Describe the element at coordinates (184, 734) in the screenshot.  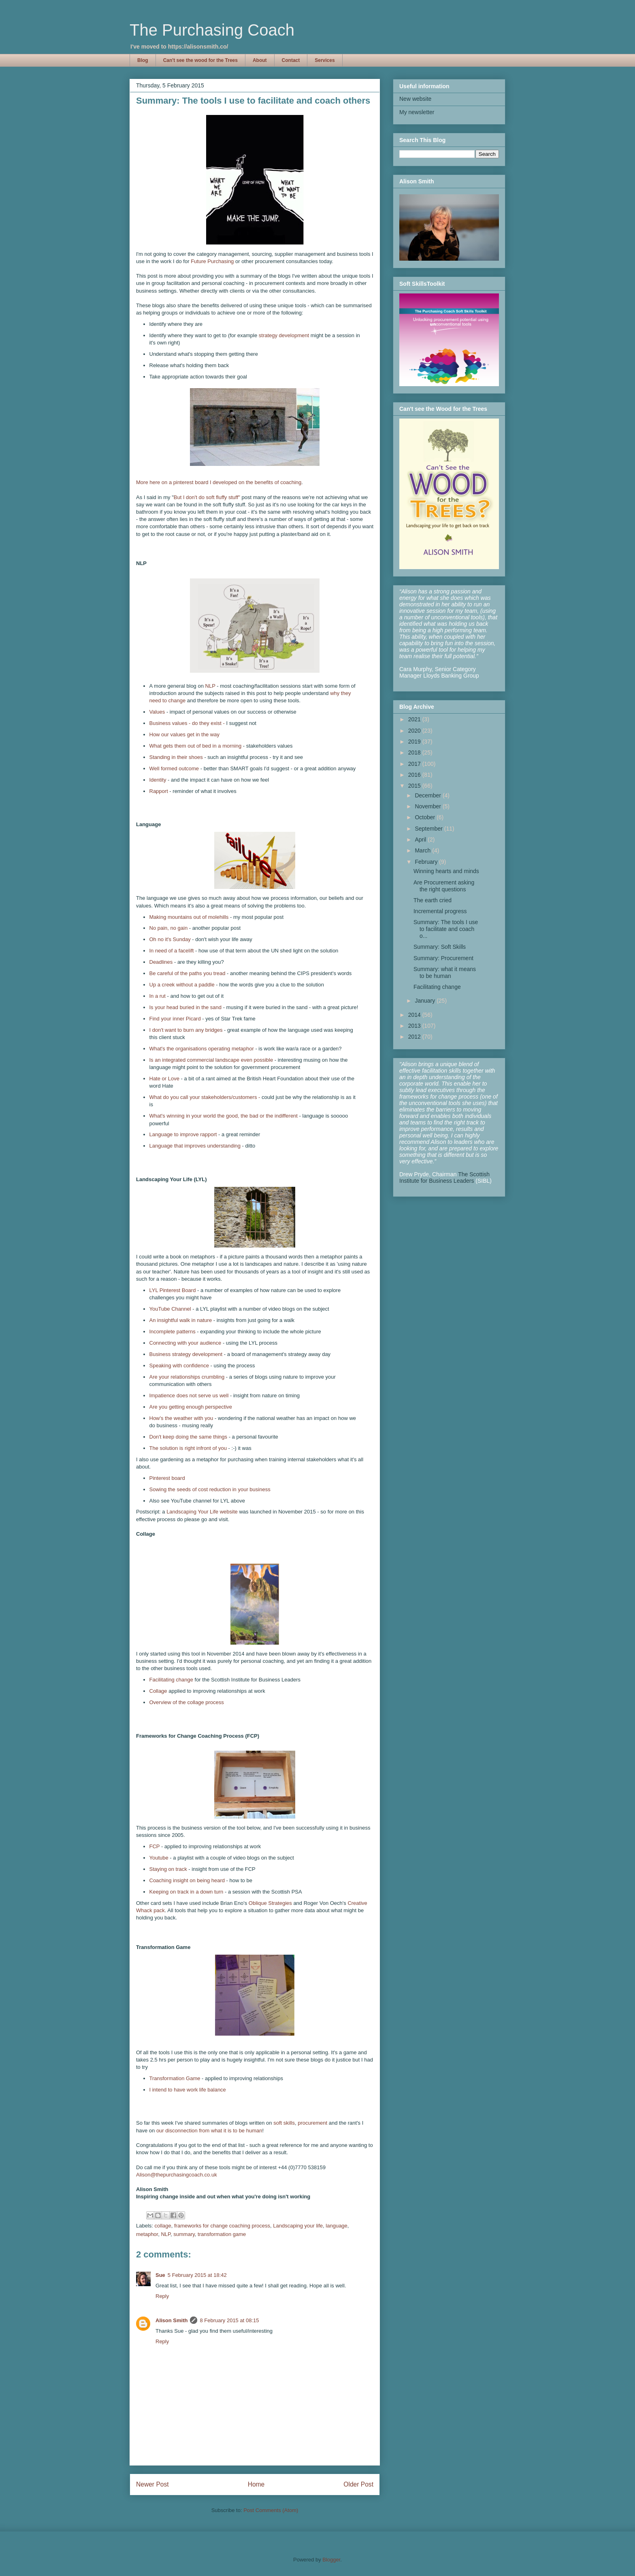
I see `How our values get in the way` at that location.